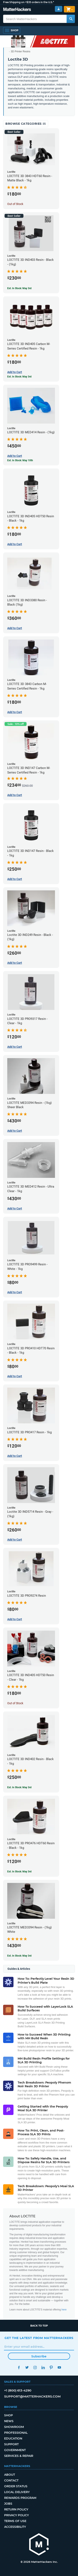 The height and width of the screenshot is (2576, 78). I want to click on Instagram, so click(35, 2367).